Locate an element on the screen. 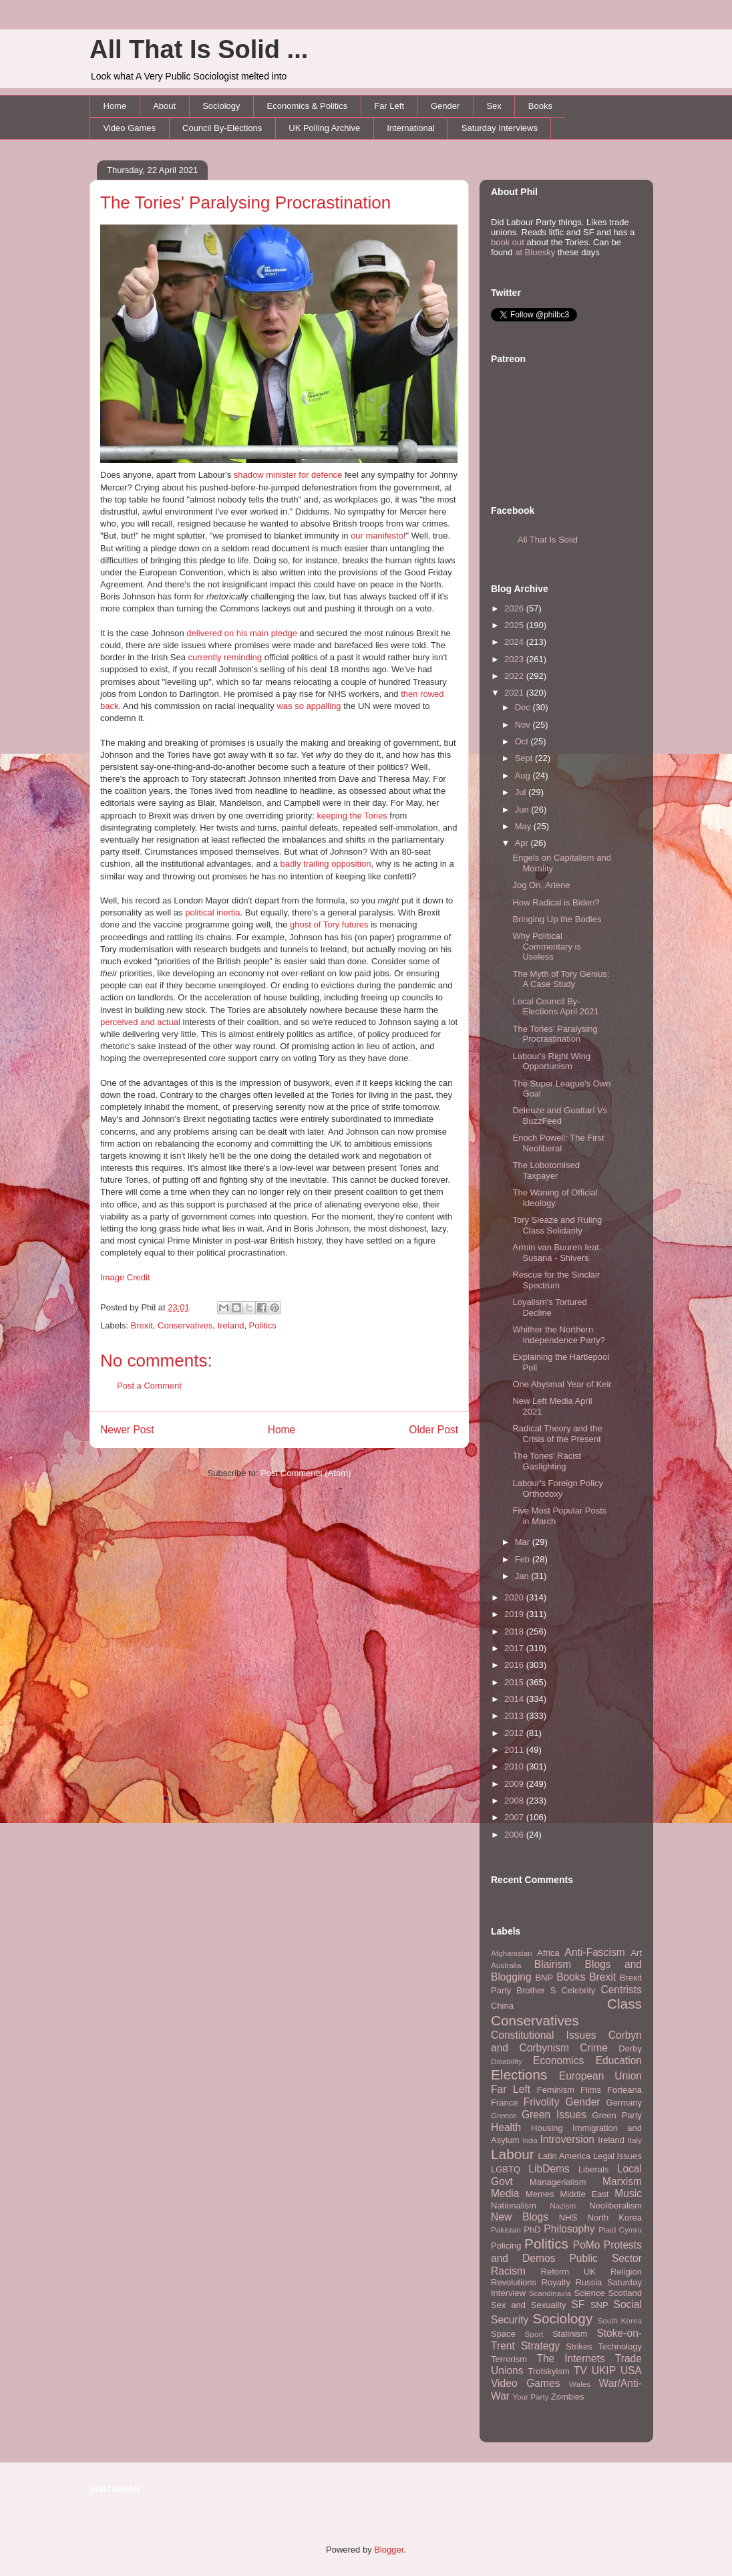  The Myth of Tory Genius: A Case Study is located at coordinates (560, 979).